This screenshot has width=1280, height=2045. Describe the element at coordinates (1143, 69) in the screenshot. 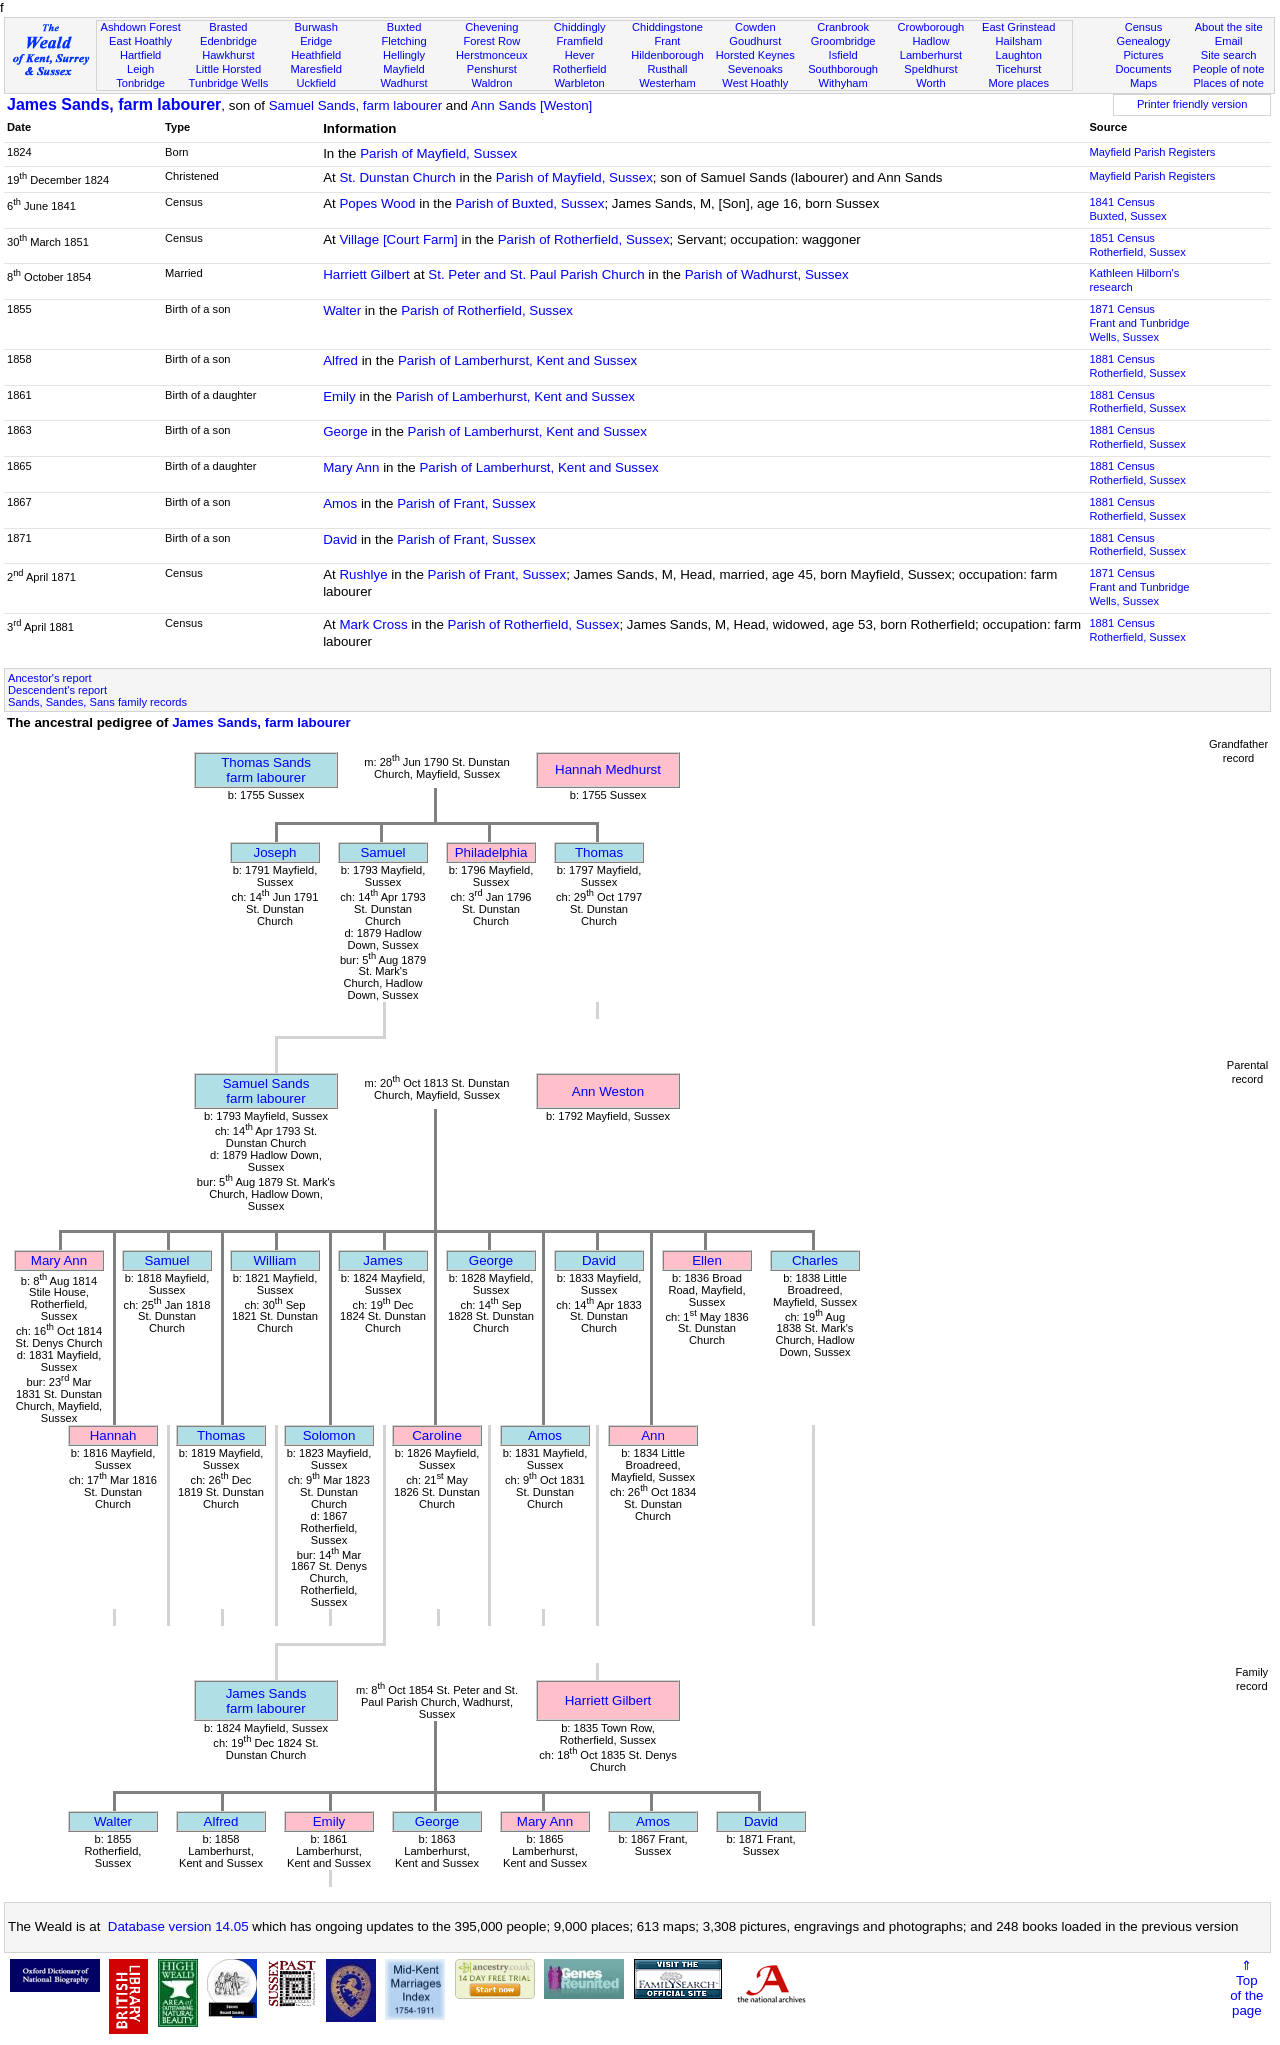

I see `Documents` at that location.